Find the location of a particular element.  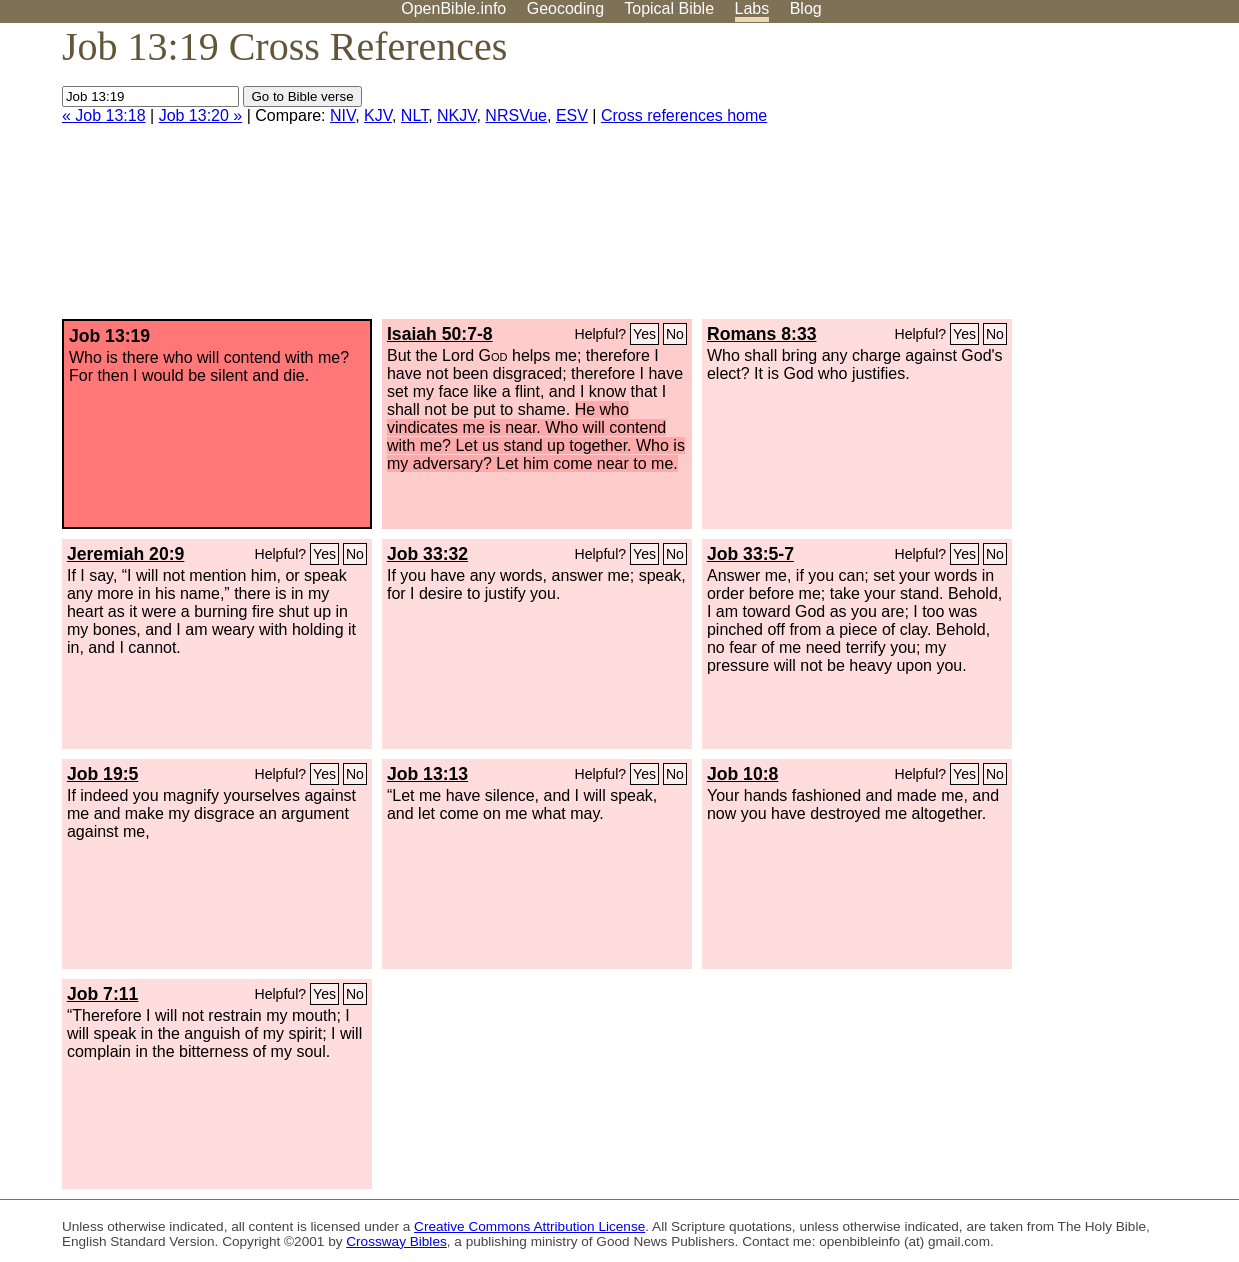

ESV is located at coordinates (572, 115).